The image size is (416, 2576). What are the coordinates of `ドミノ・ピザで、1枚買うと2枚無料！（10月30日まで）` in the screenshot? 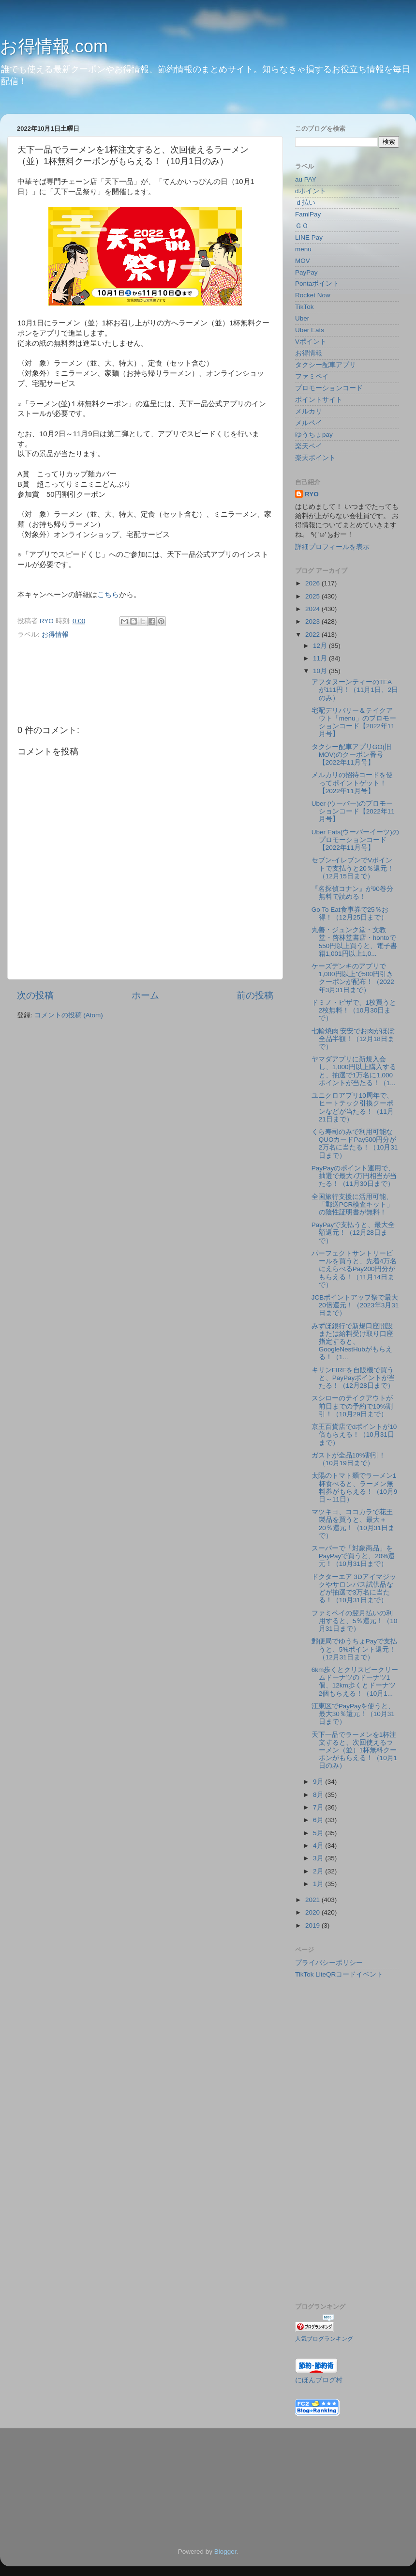 It's located at (354, 1010).